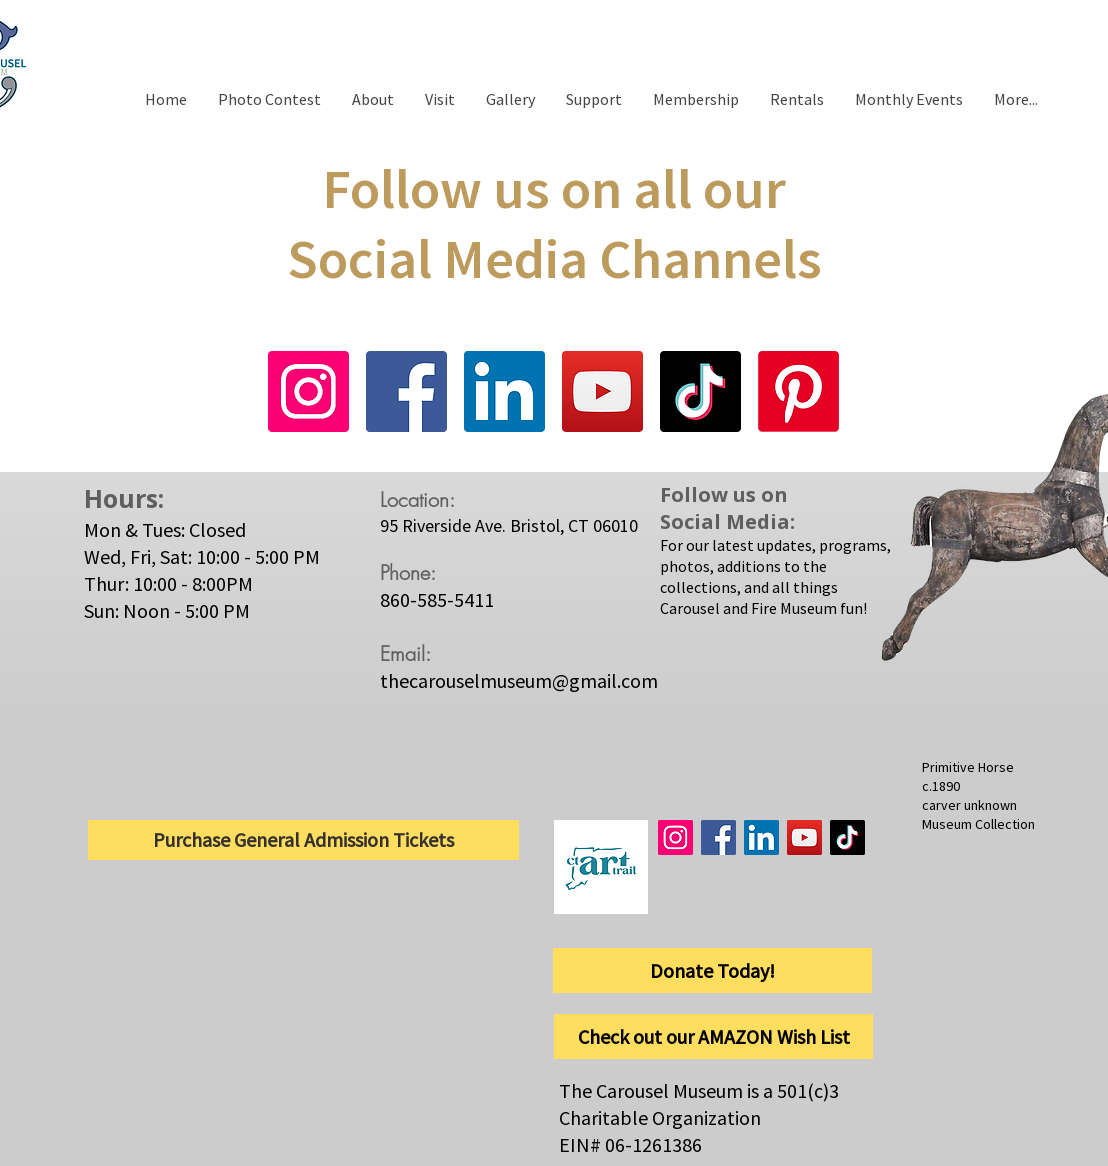  What do you see at coordinates (602, 391) in the screenshot?
I see `[YouTube]` at bounding box center [602, 391].